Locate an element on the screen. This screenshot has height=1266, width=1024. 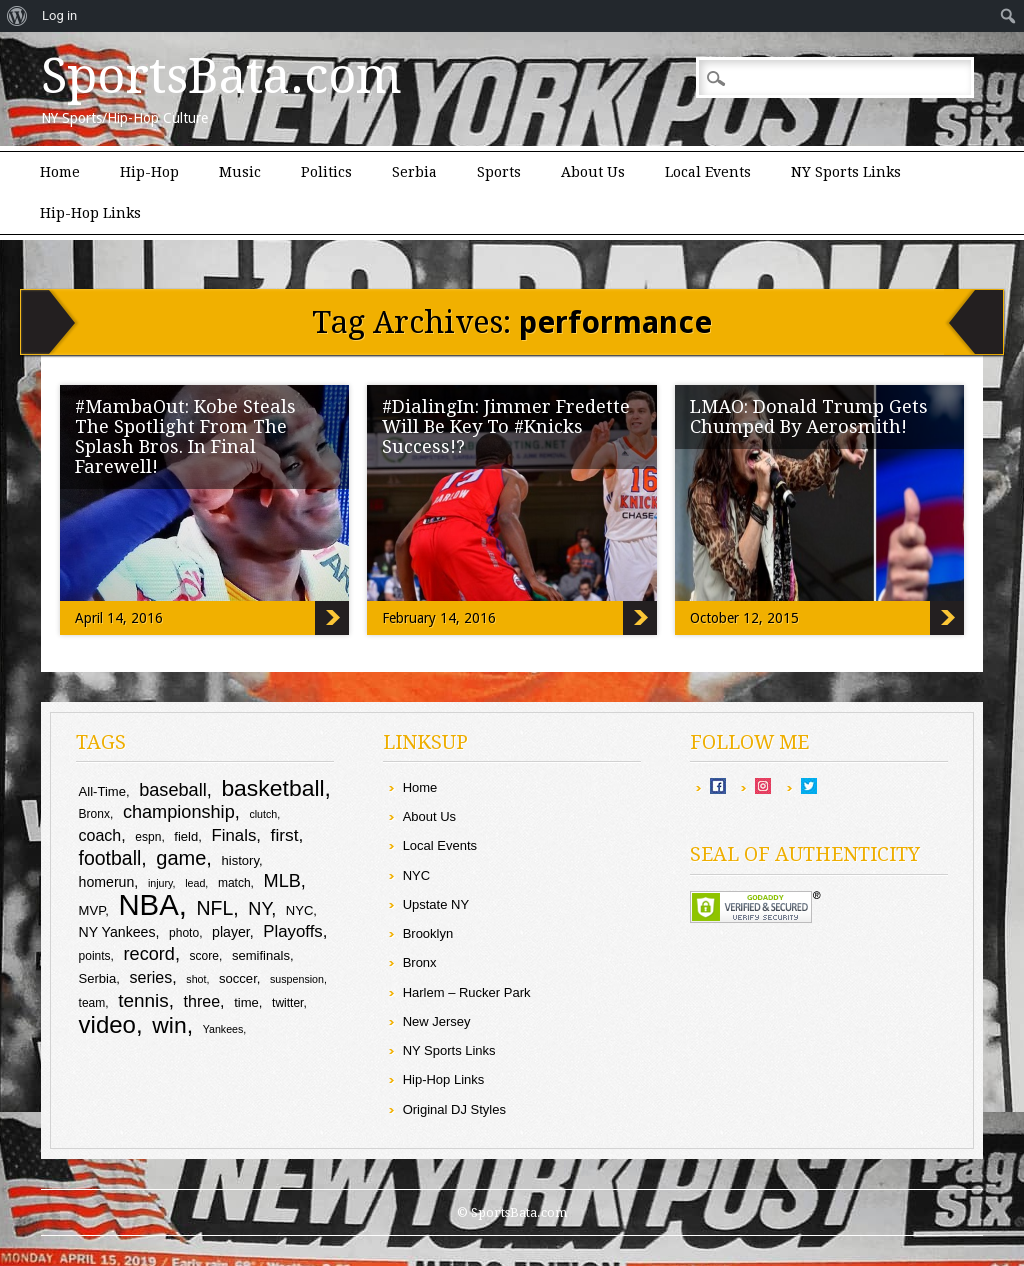
NYC is located at coordinates (416, 875).